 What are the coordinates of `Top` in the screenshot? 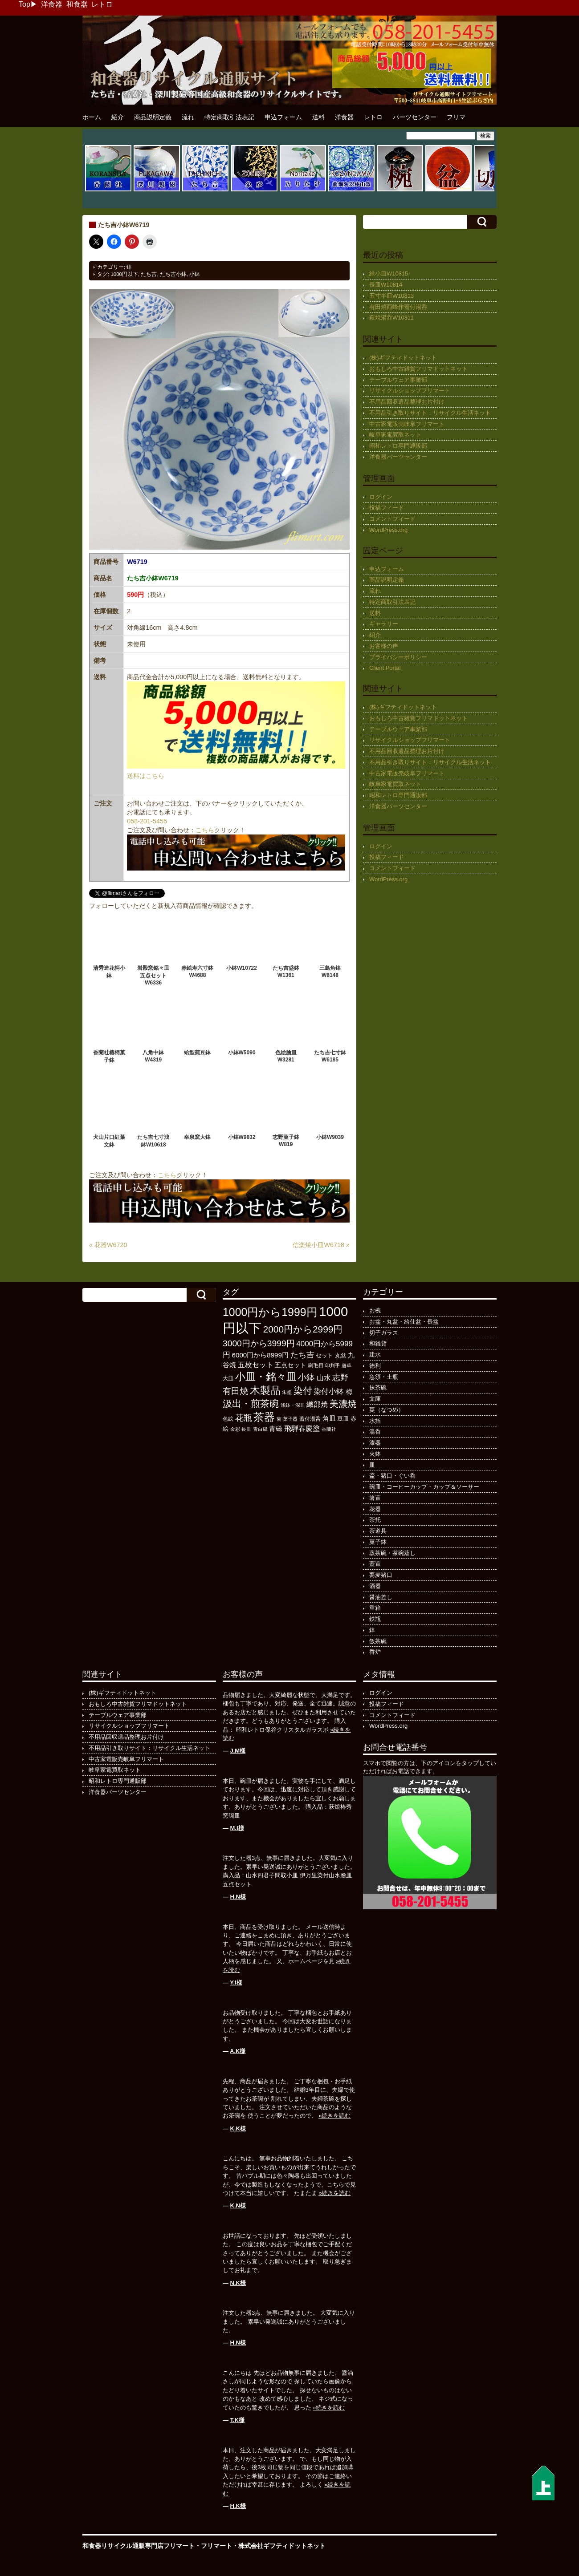 It's located at (24, 4).